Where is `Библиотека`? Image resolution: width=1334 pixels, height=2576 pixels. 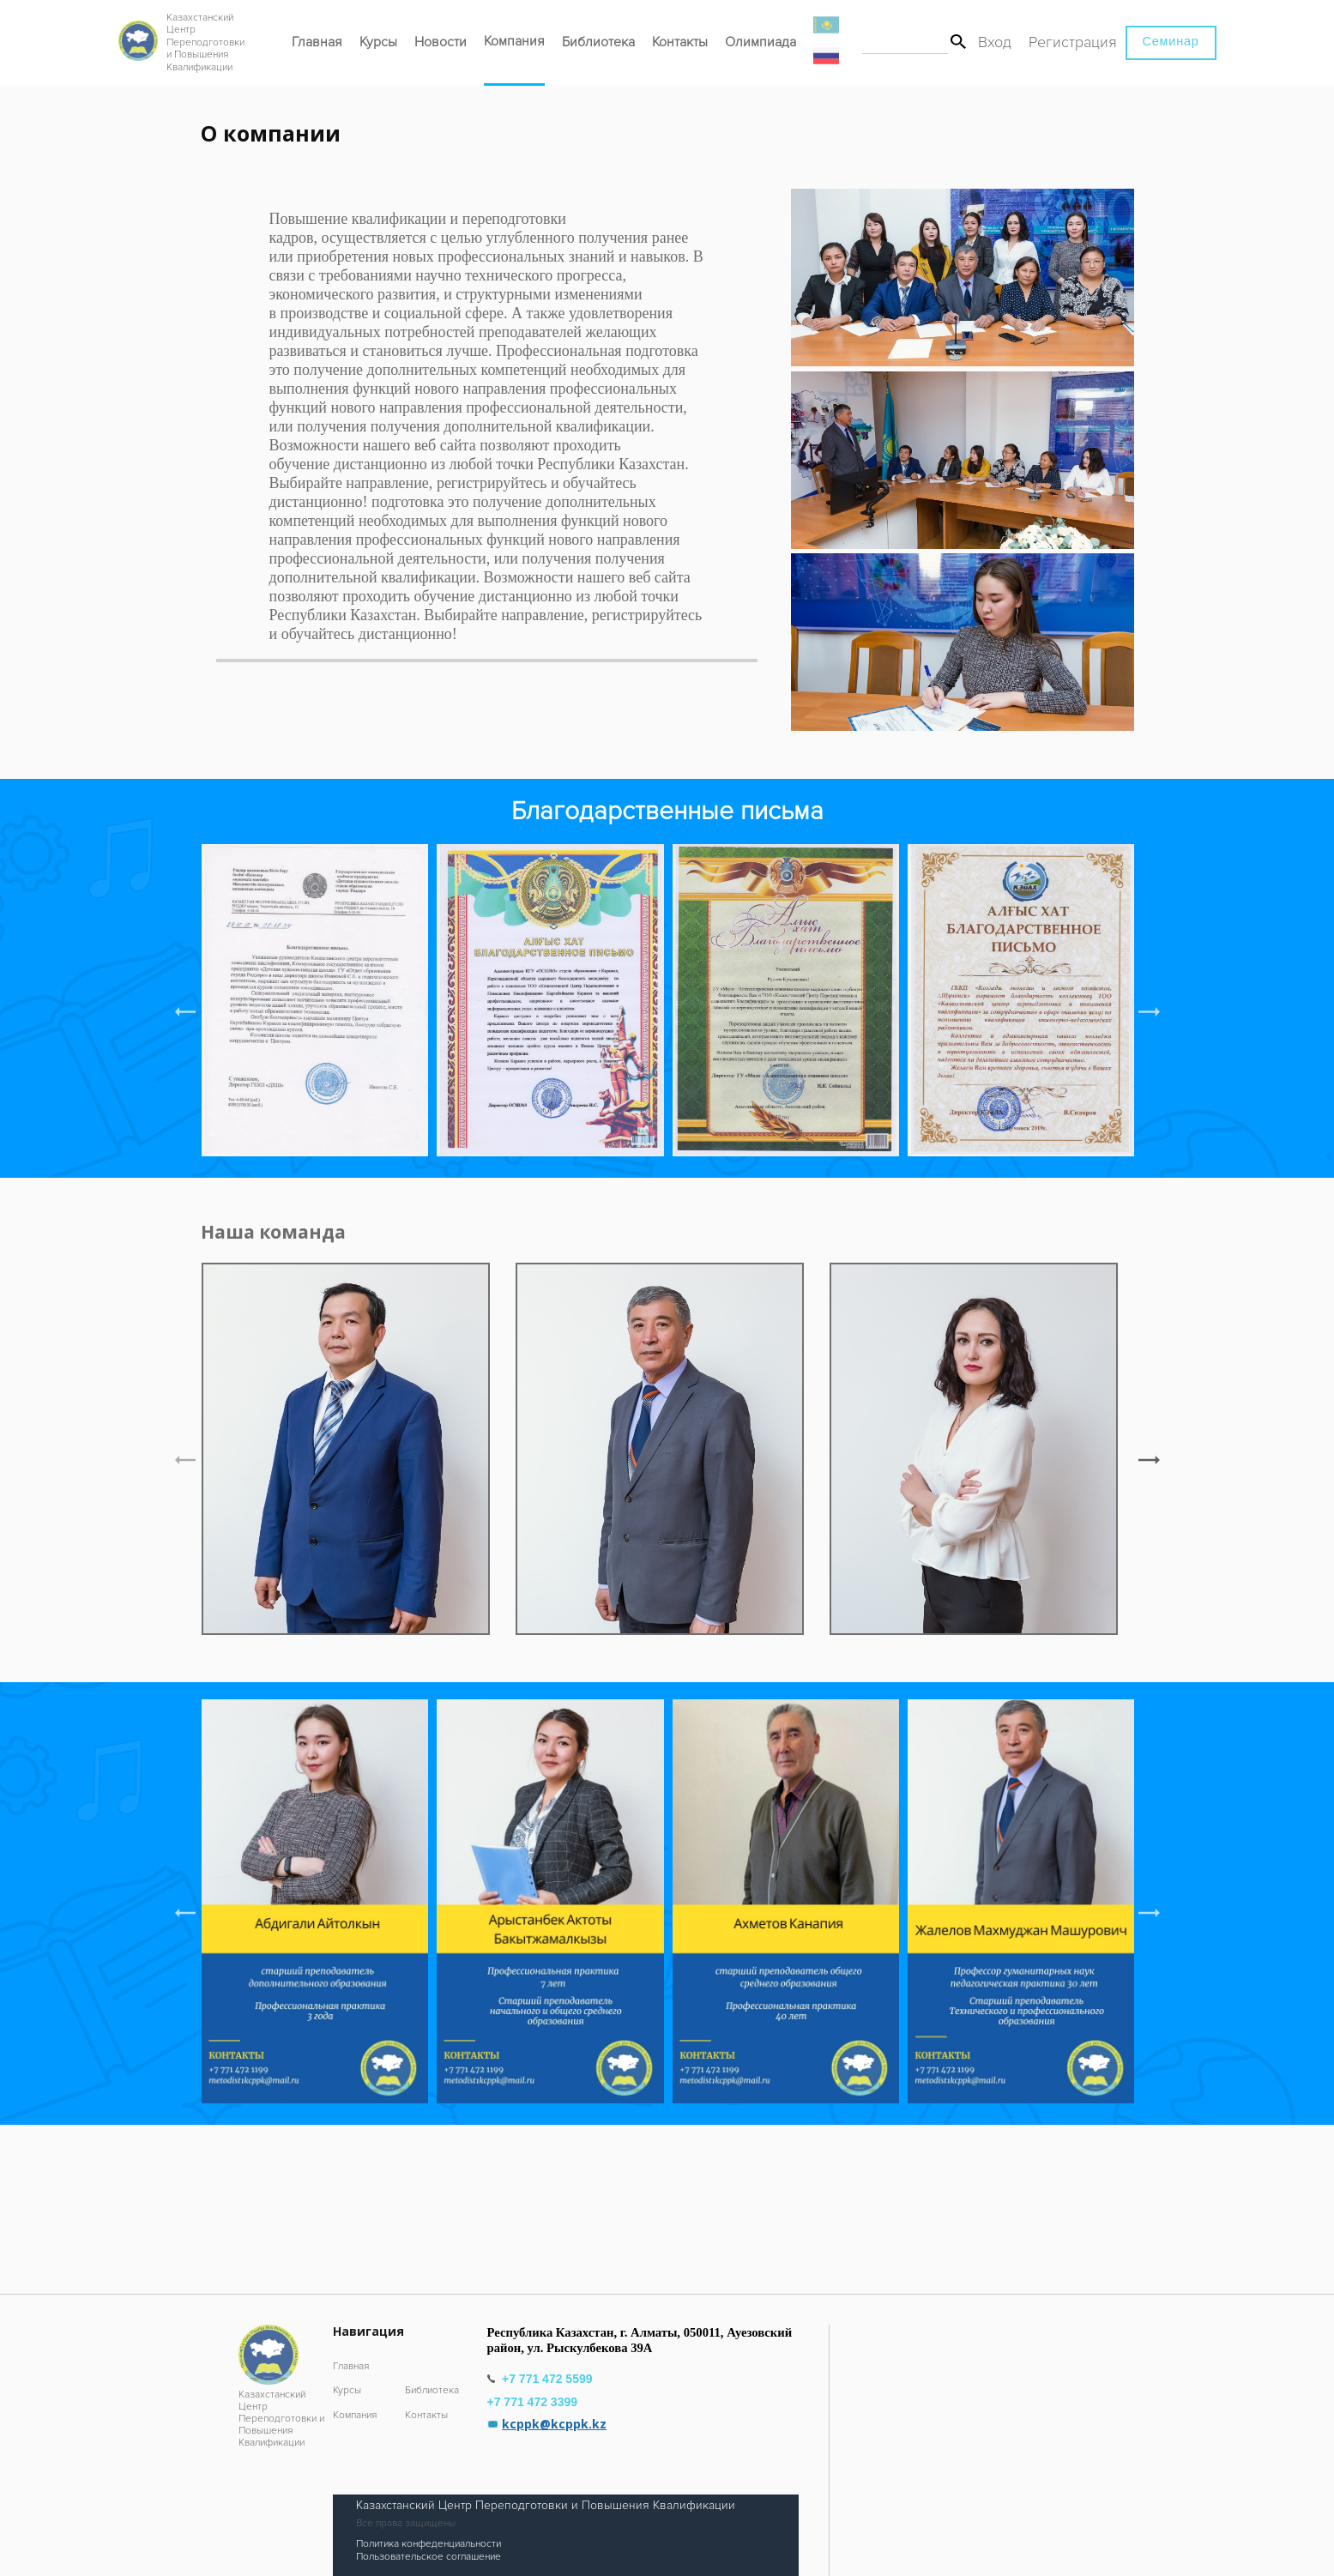 Библиотека is located at coordinates (598, 42).